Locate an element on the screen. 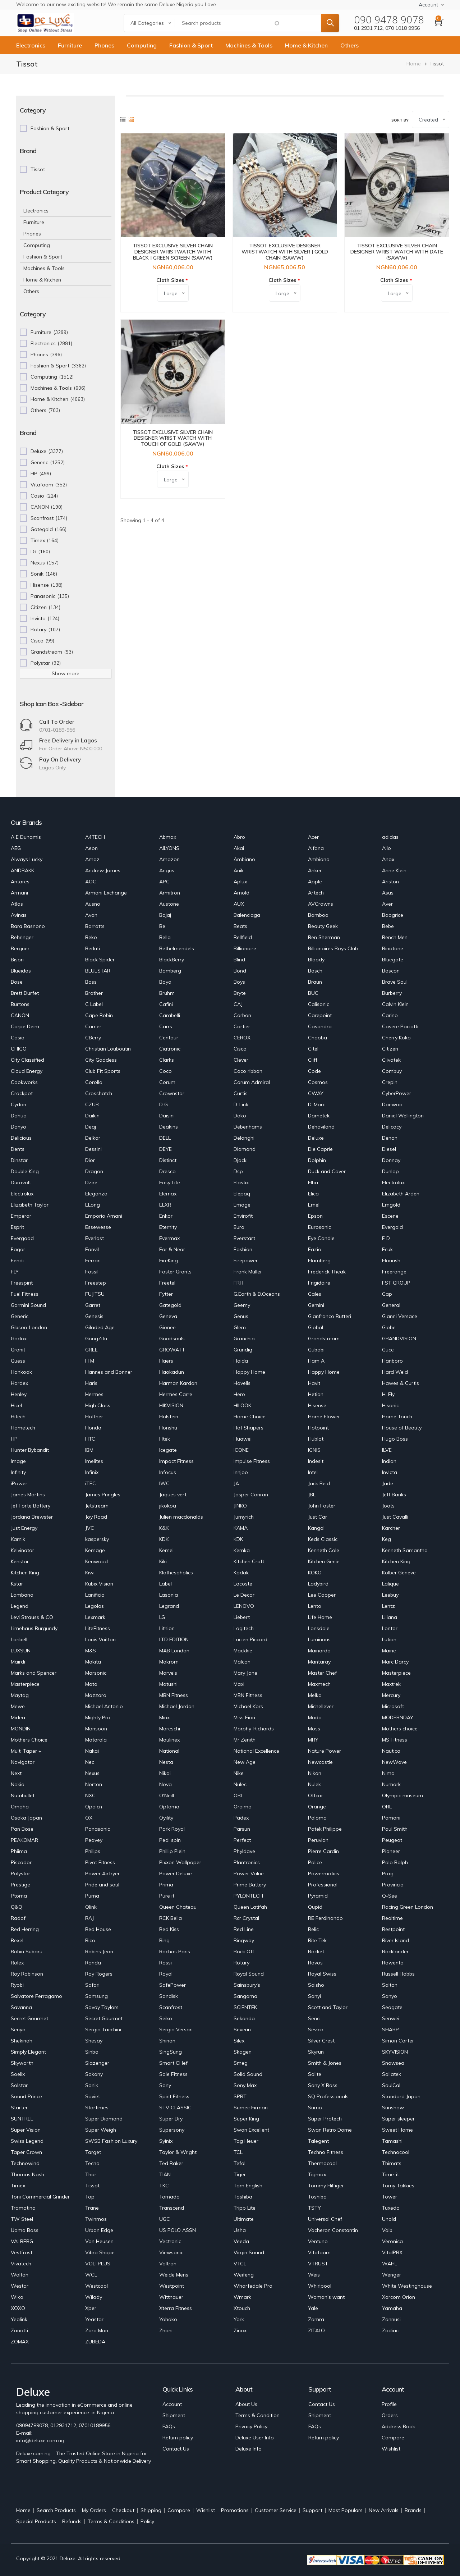 This screenshot has height=2576, width=460. Mighty Pro is located at coordinates (97, 1717).